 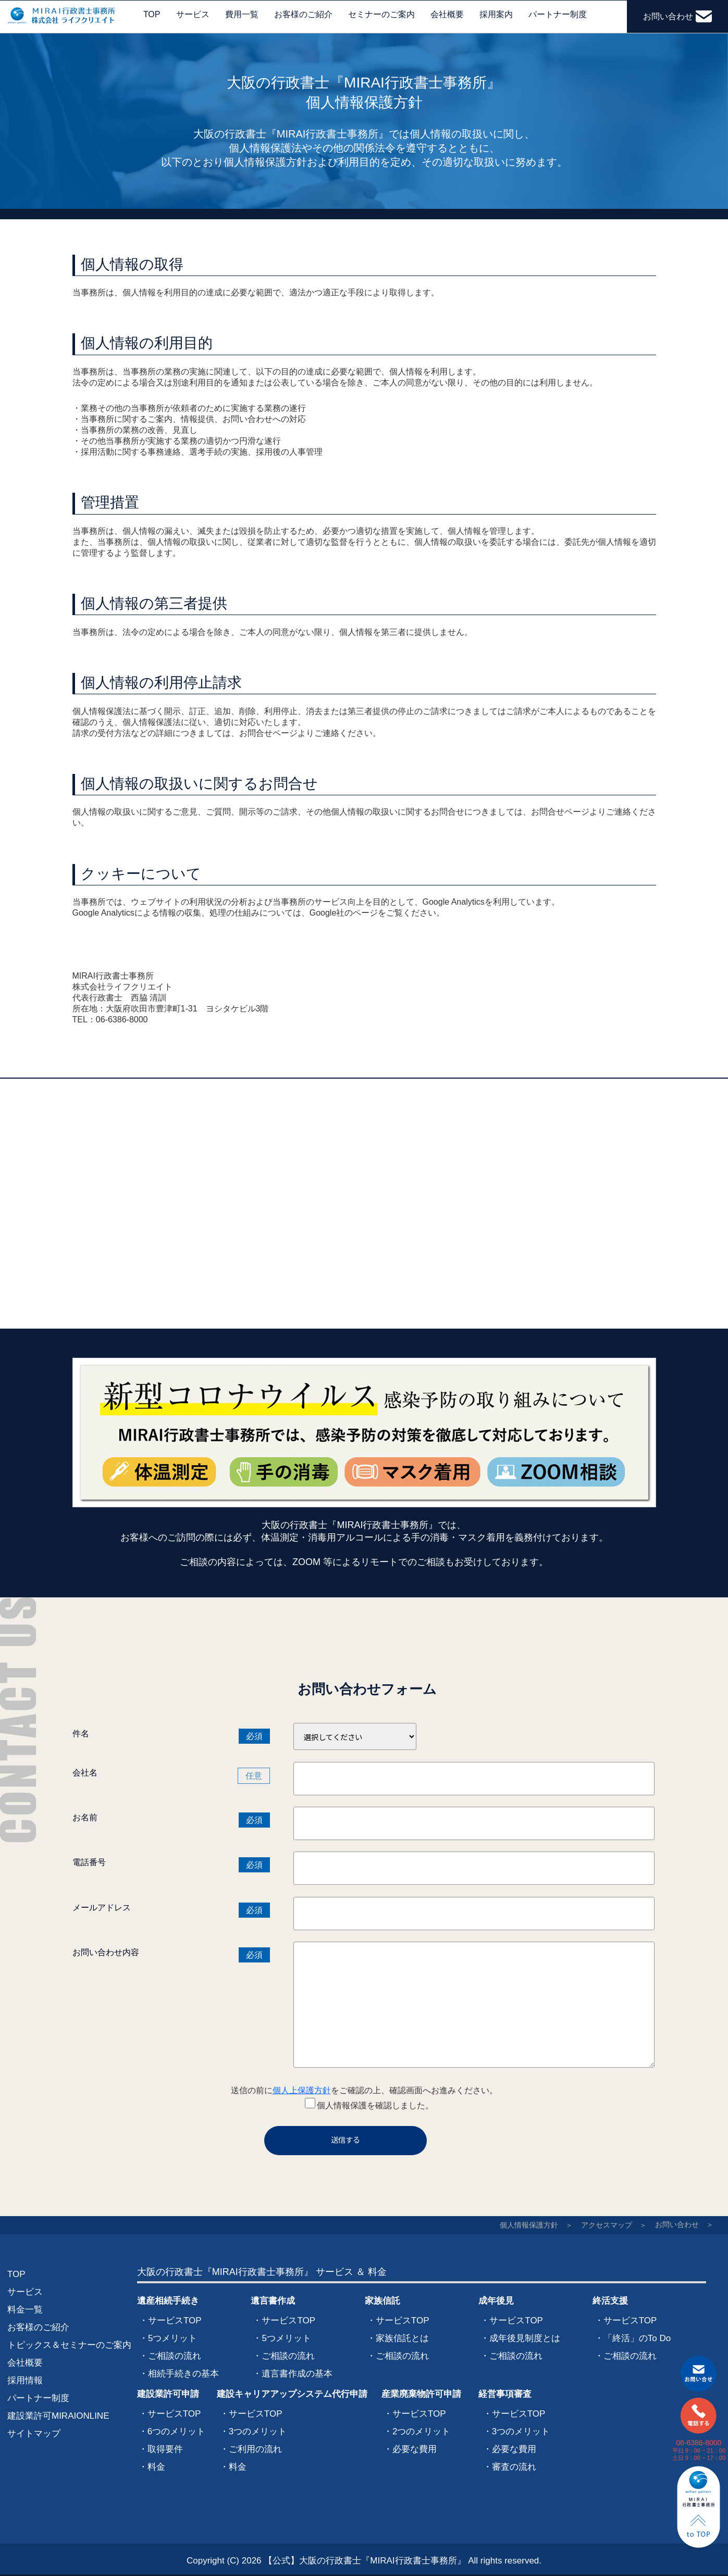 I want to click on お問い合わせ ＞, so click(x=684, y=2224).